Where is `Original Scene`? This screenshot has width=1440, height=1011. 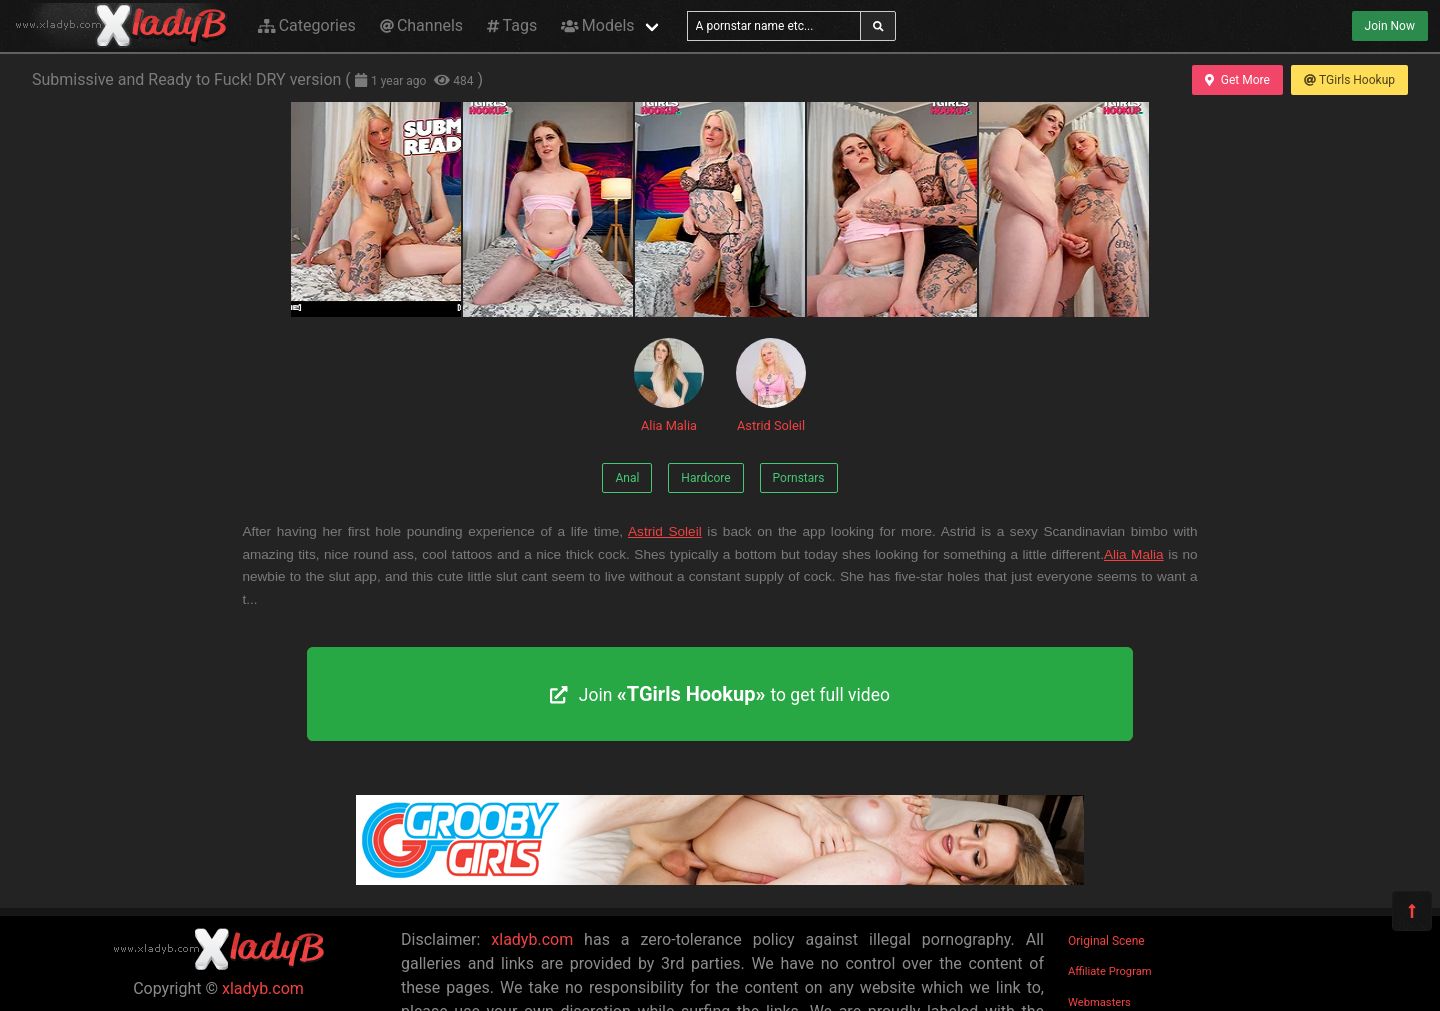
Original Scene is located at coordinates (1106, 941).